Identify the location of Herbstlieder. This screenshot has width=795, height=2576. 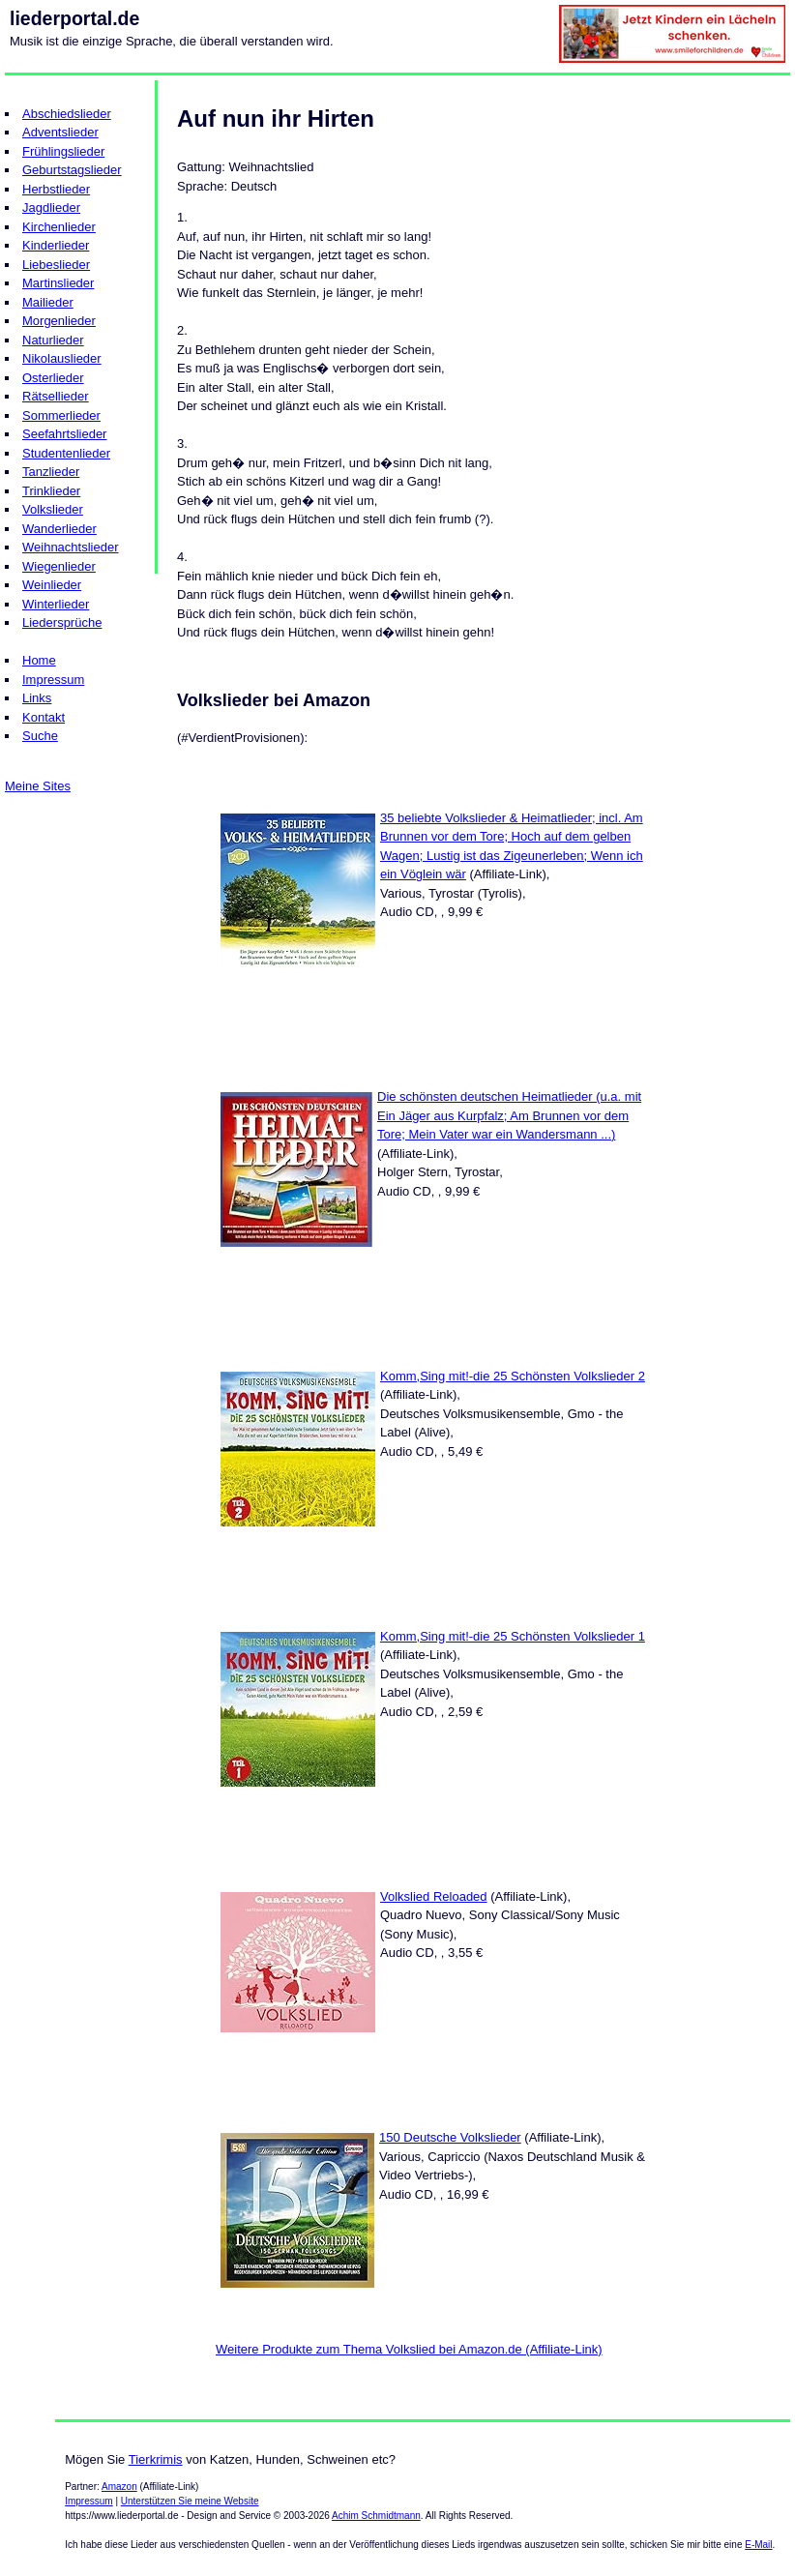
(56, 189).